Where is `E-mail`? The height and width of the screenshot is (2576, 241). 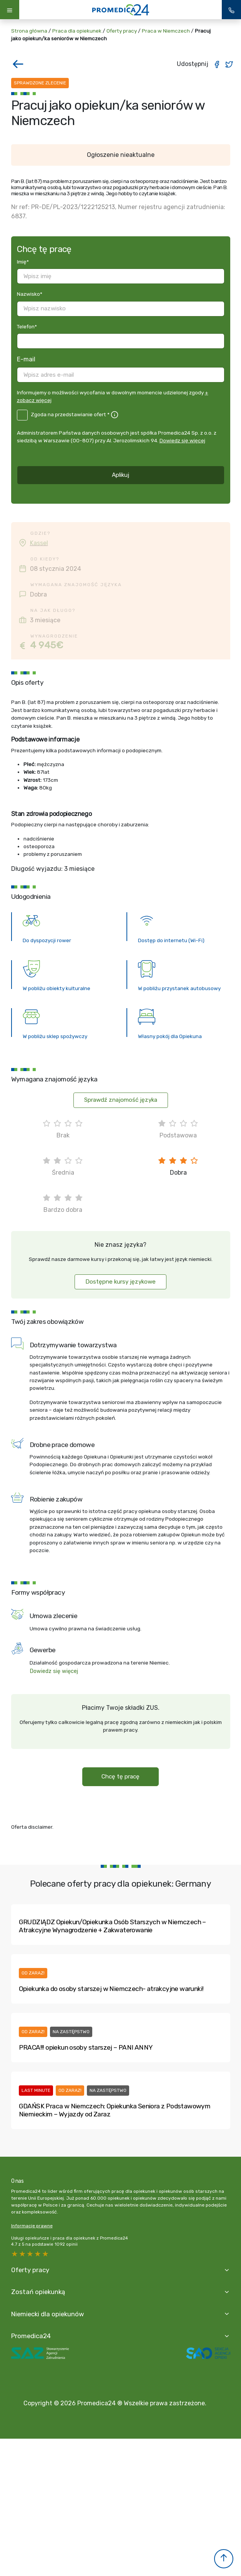 E-mail is located at coordinates (26, 359).